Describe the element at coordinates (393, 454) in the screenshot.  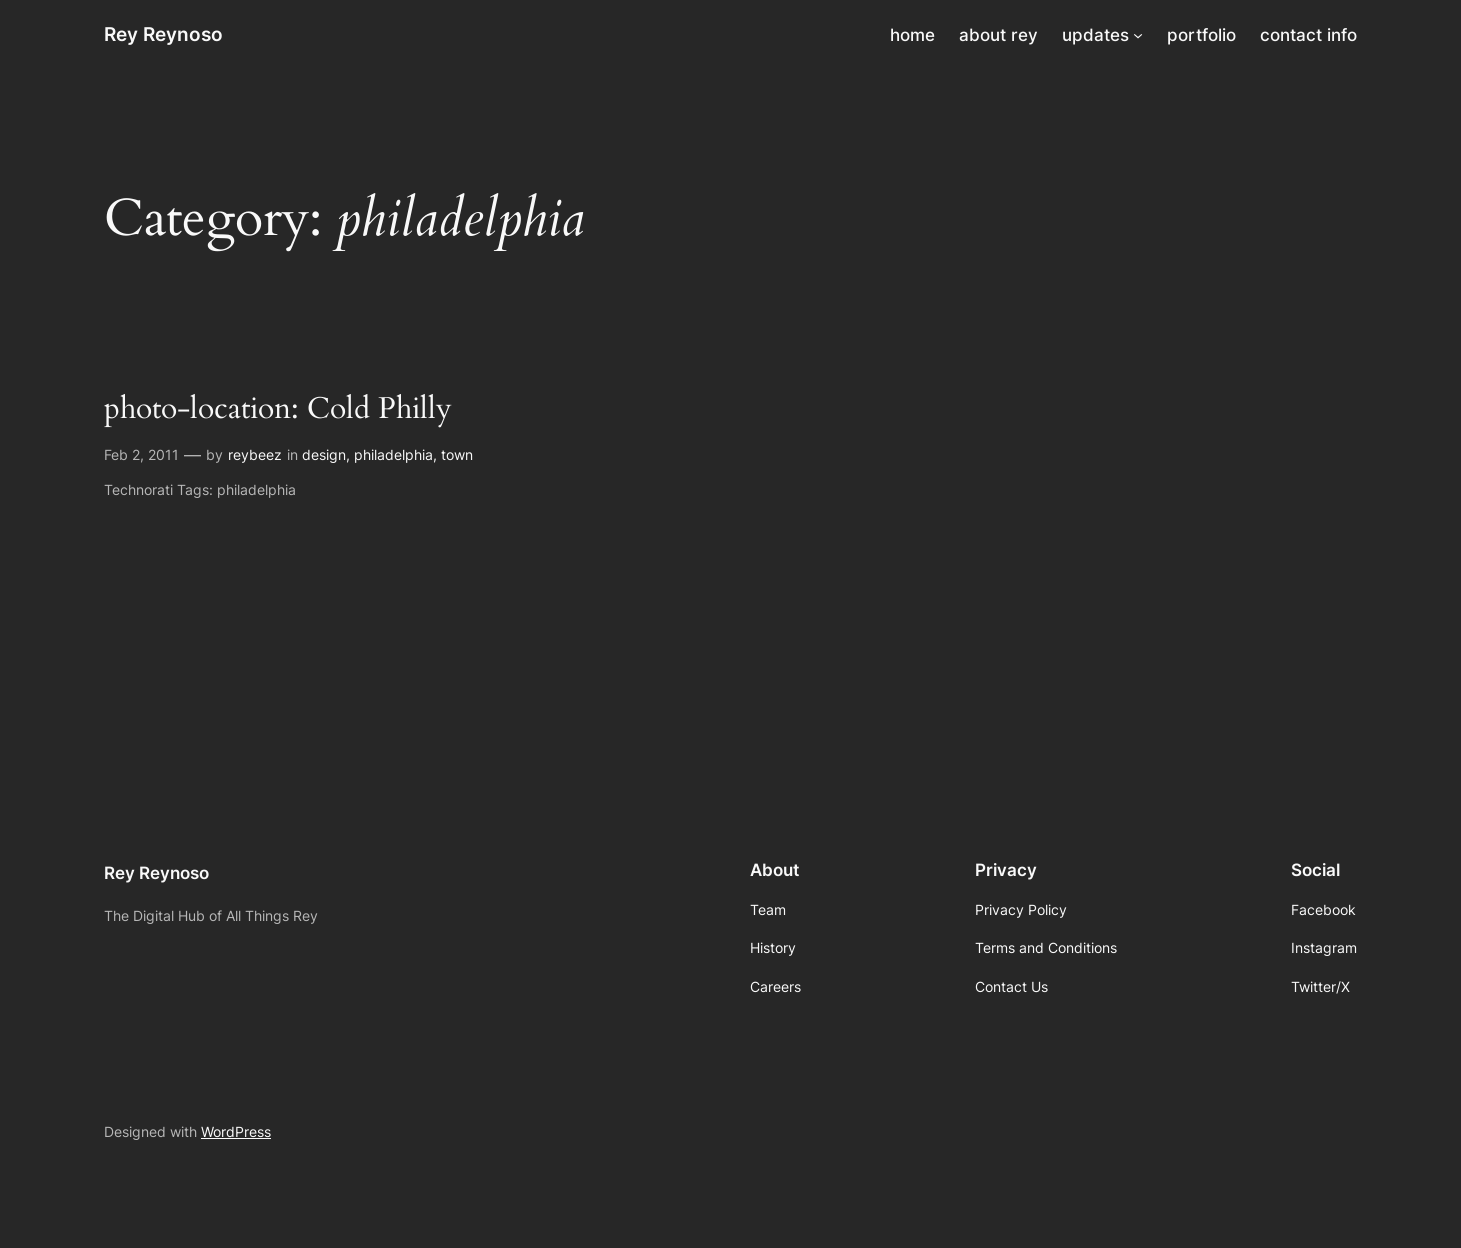
I see `philadelphia` at that location.